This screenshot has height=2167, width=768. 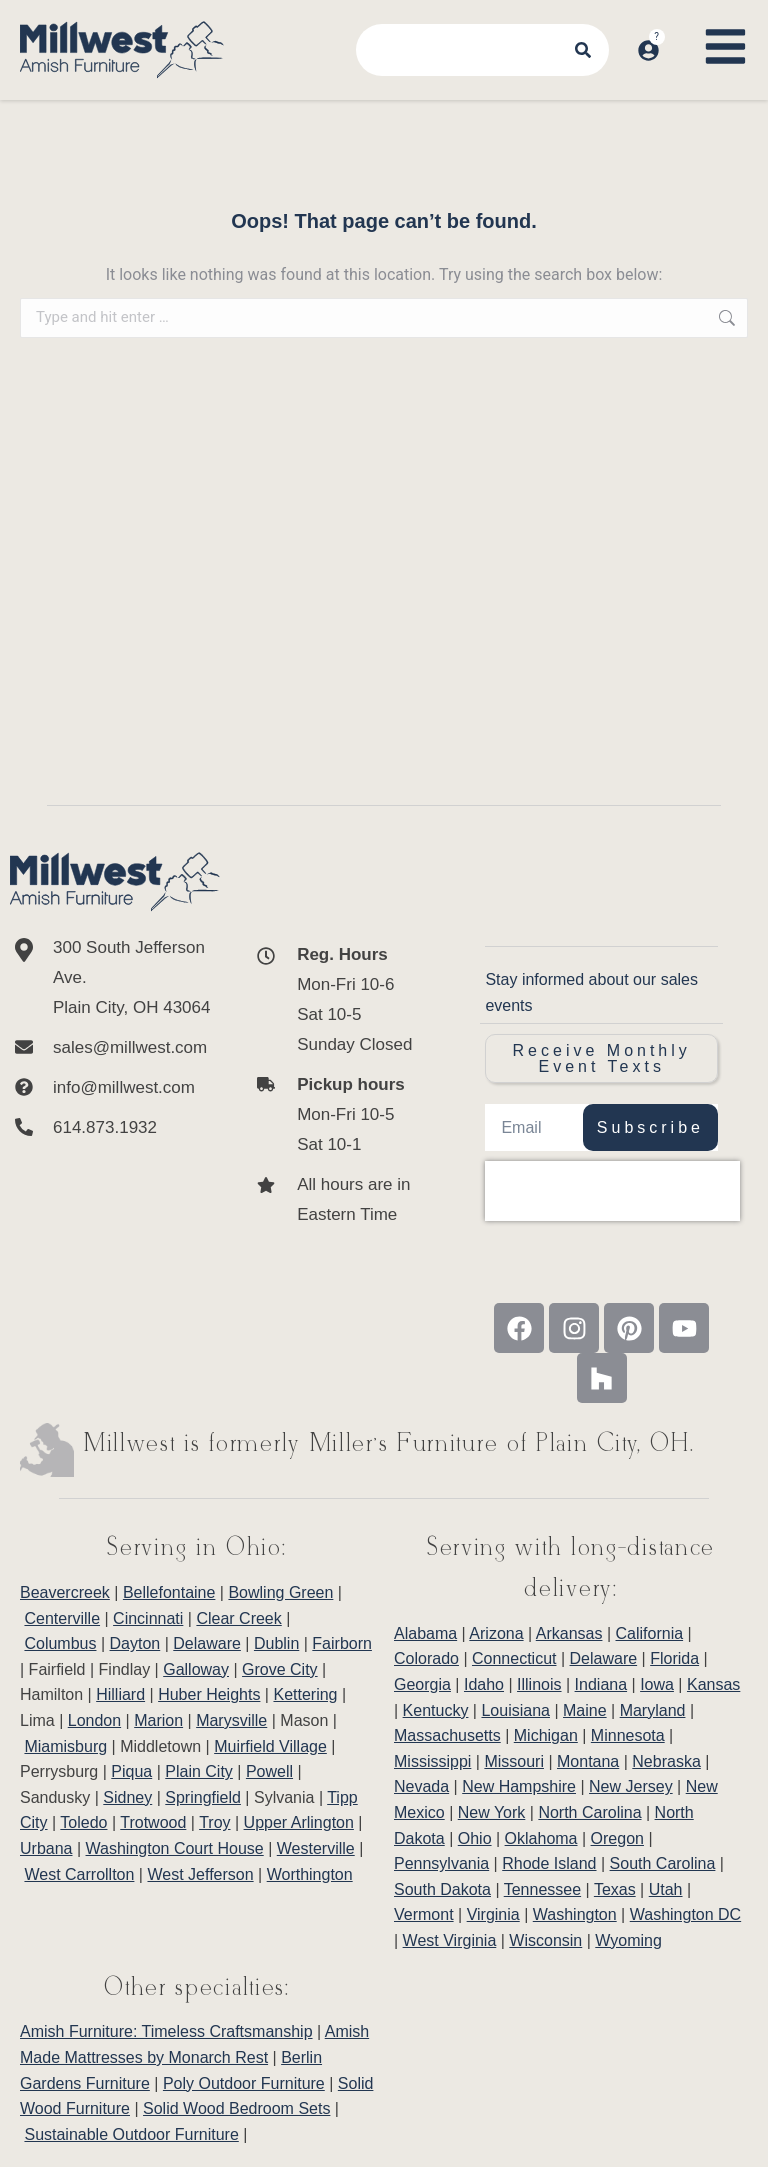 I want to click on [614.873.1932], so click(x=115, y=1128).